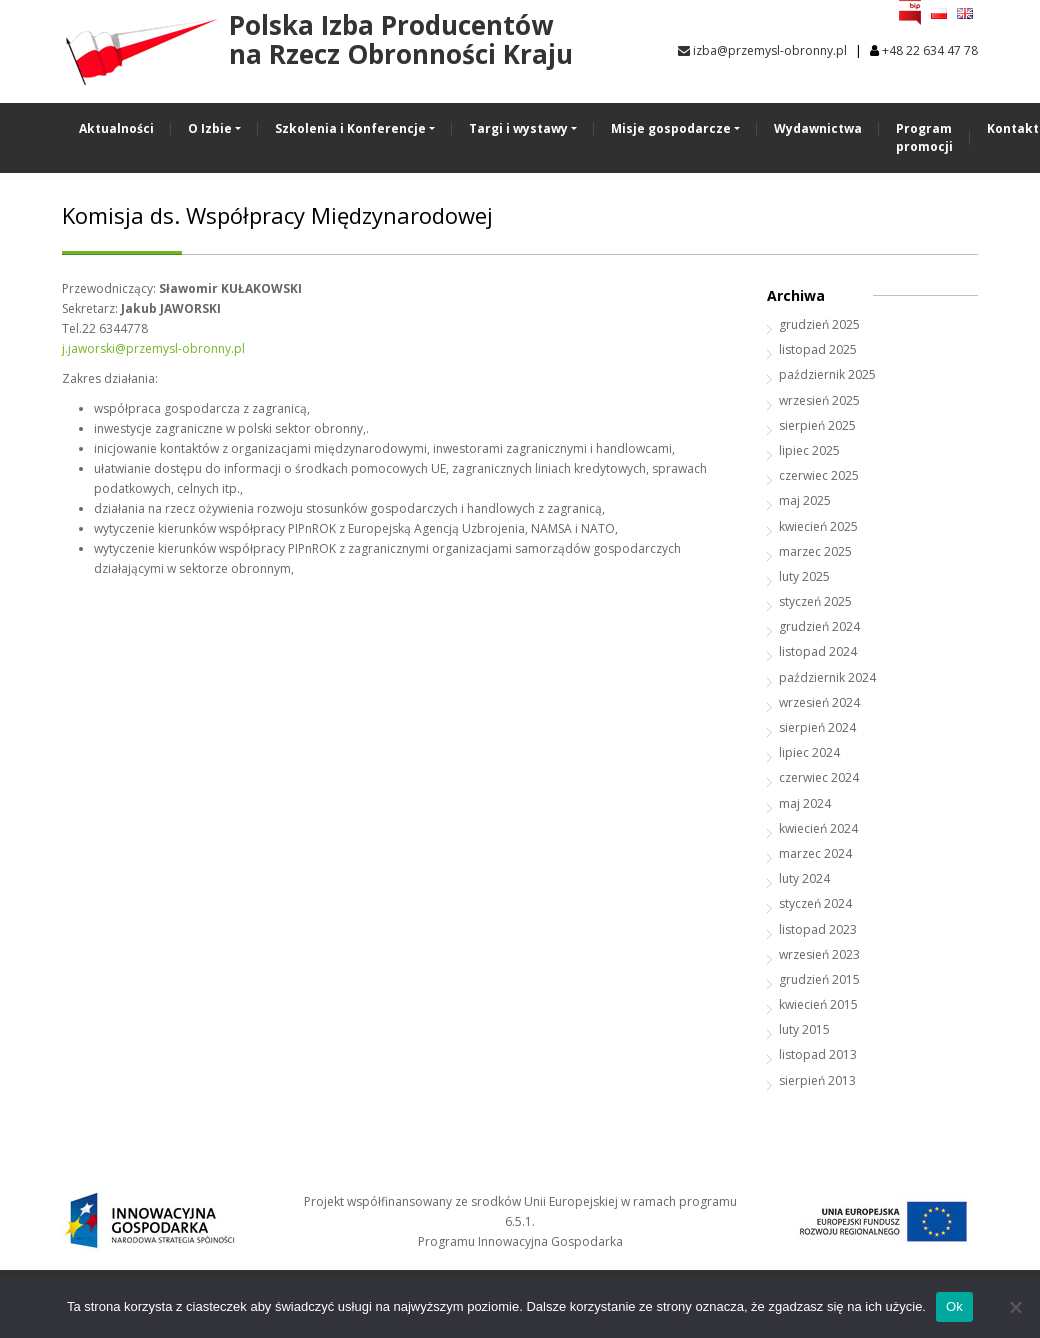 This screenshot has height=1338, width=1040. What do you see at coordinates (815, 601) in the screenshot?
I see `styczeń 2025` at bounding box center [815, 601].